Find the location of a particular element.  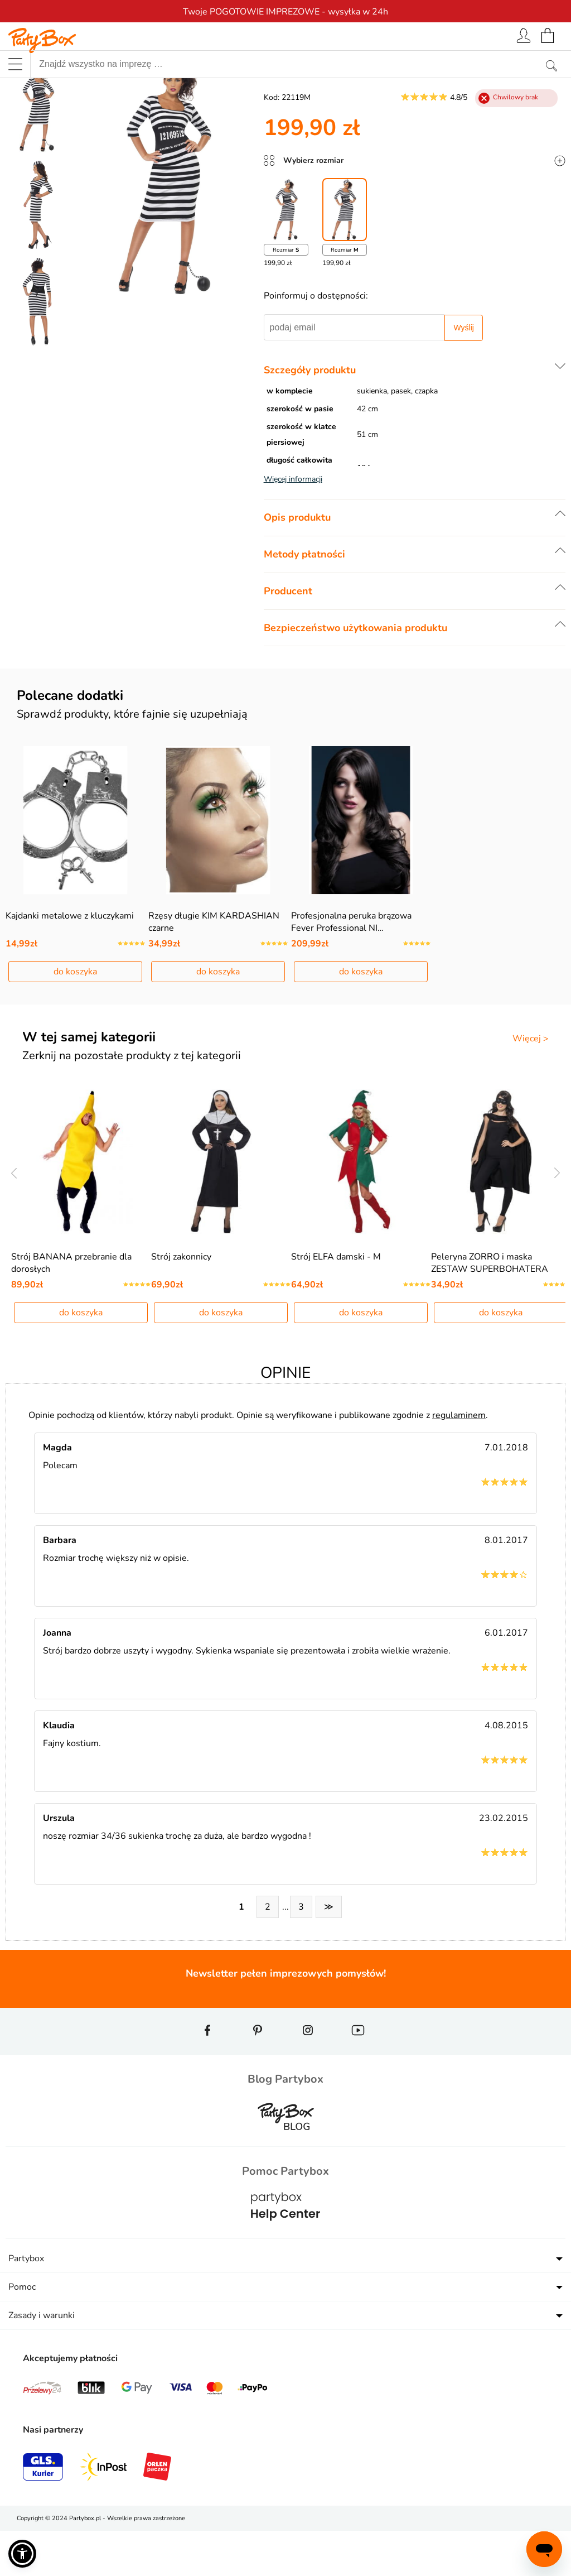

Więcej > is located at coordinates (530, 1061).